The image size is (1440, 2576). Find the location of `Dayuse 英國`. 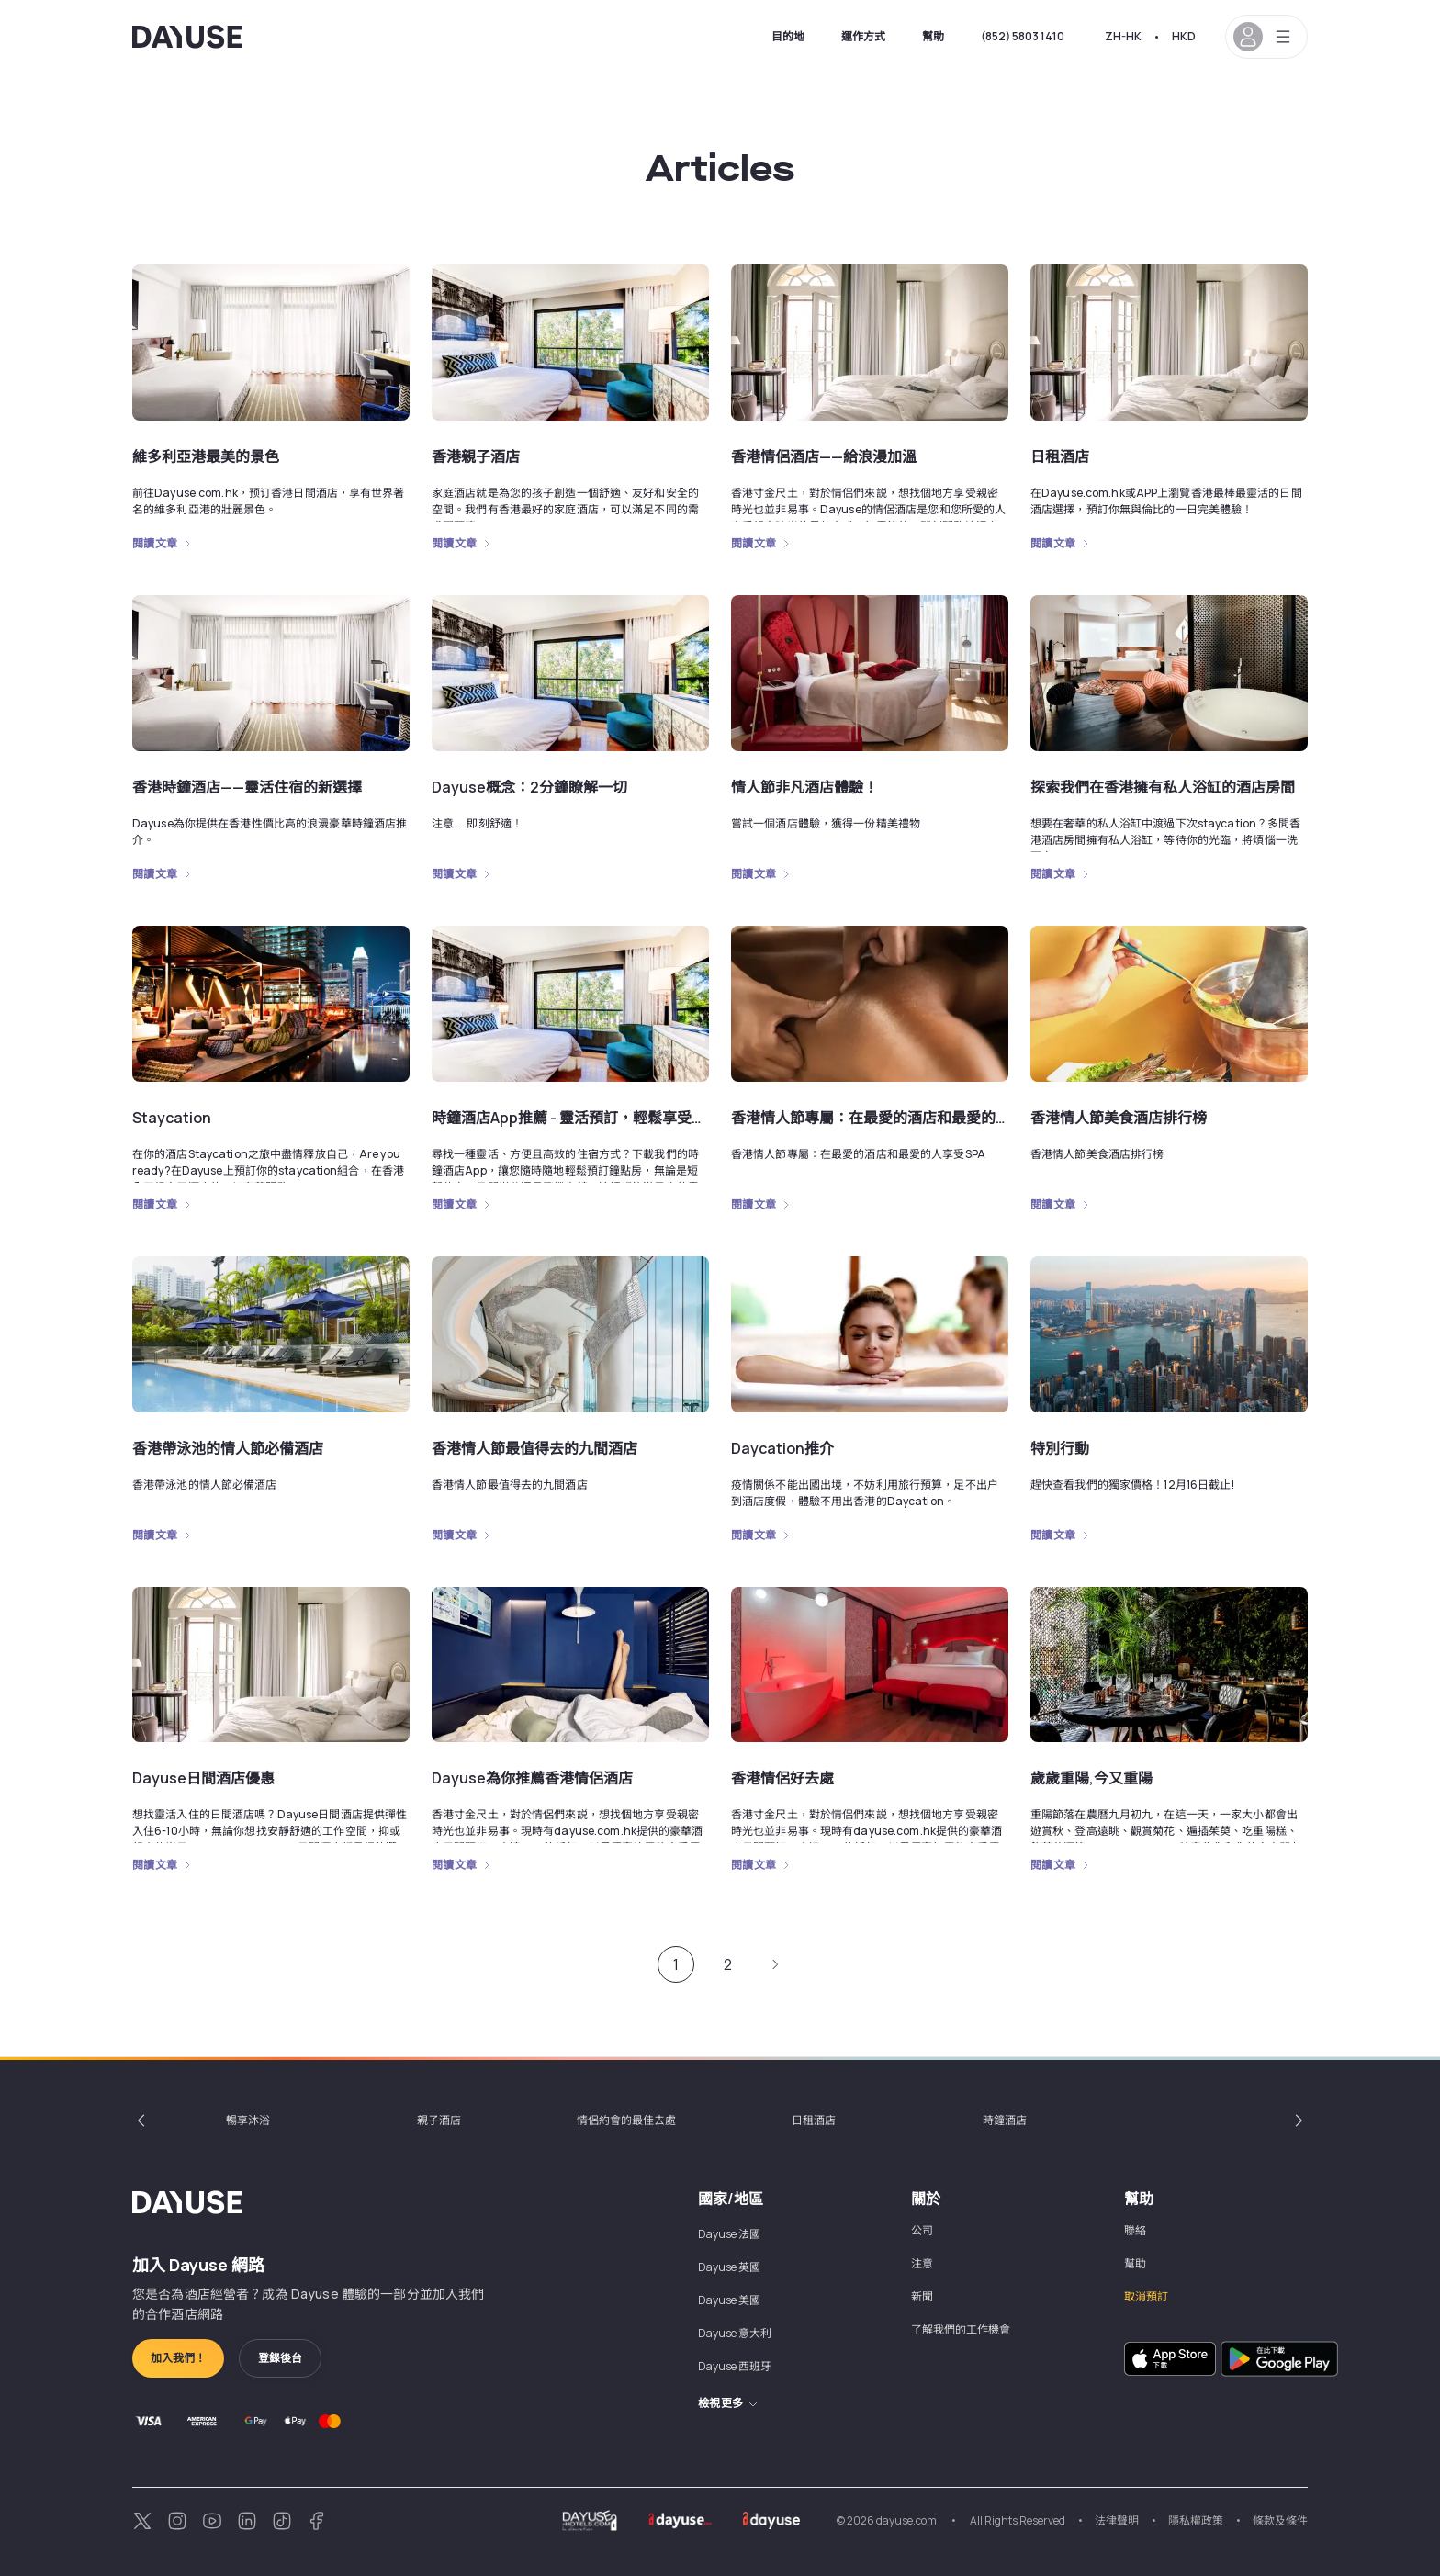

Dayuse 英國 is located at coordinates (729, 2267).